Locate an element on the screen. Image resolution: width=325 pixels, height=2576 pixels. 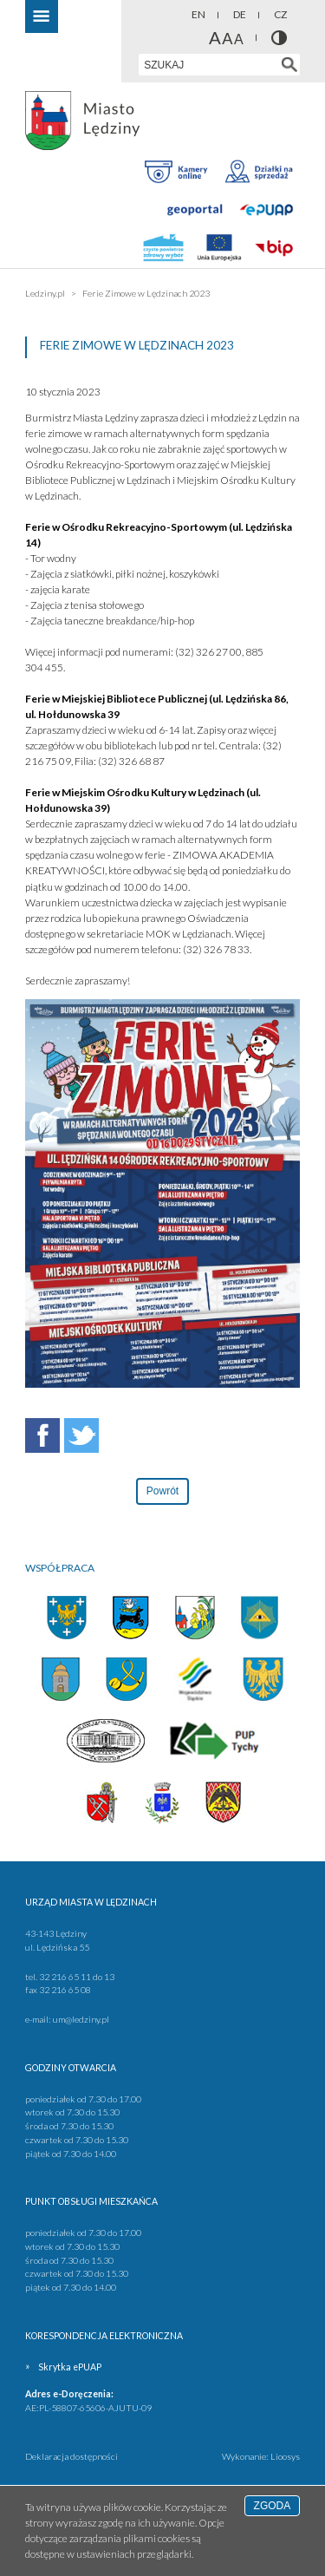
Zgoda is located at coordinates (272, 2506).